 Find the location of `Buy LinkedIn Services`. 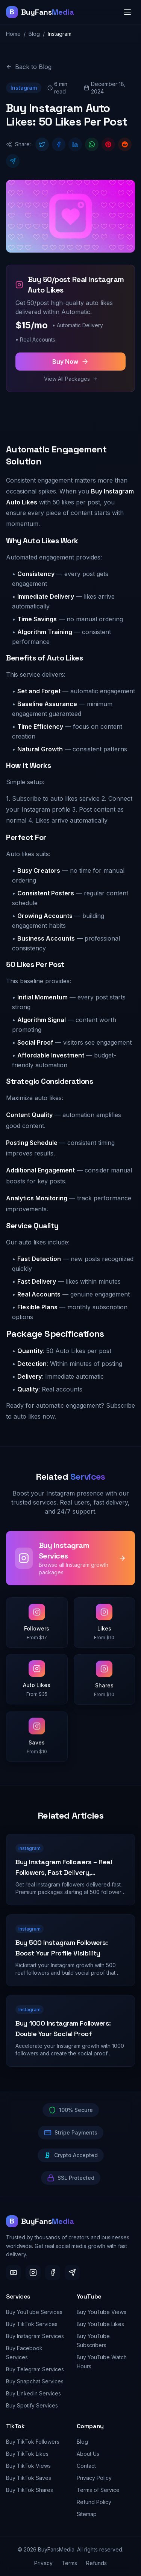

Buy LinkedIn Services is located at coordinates (33, 2393).